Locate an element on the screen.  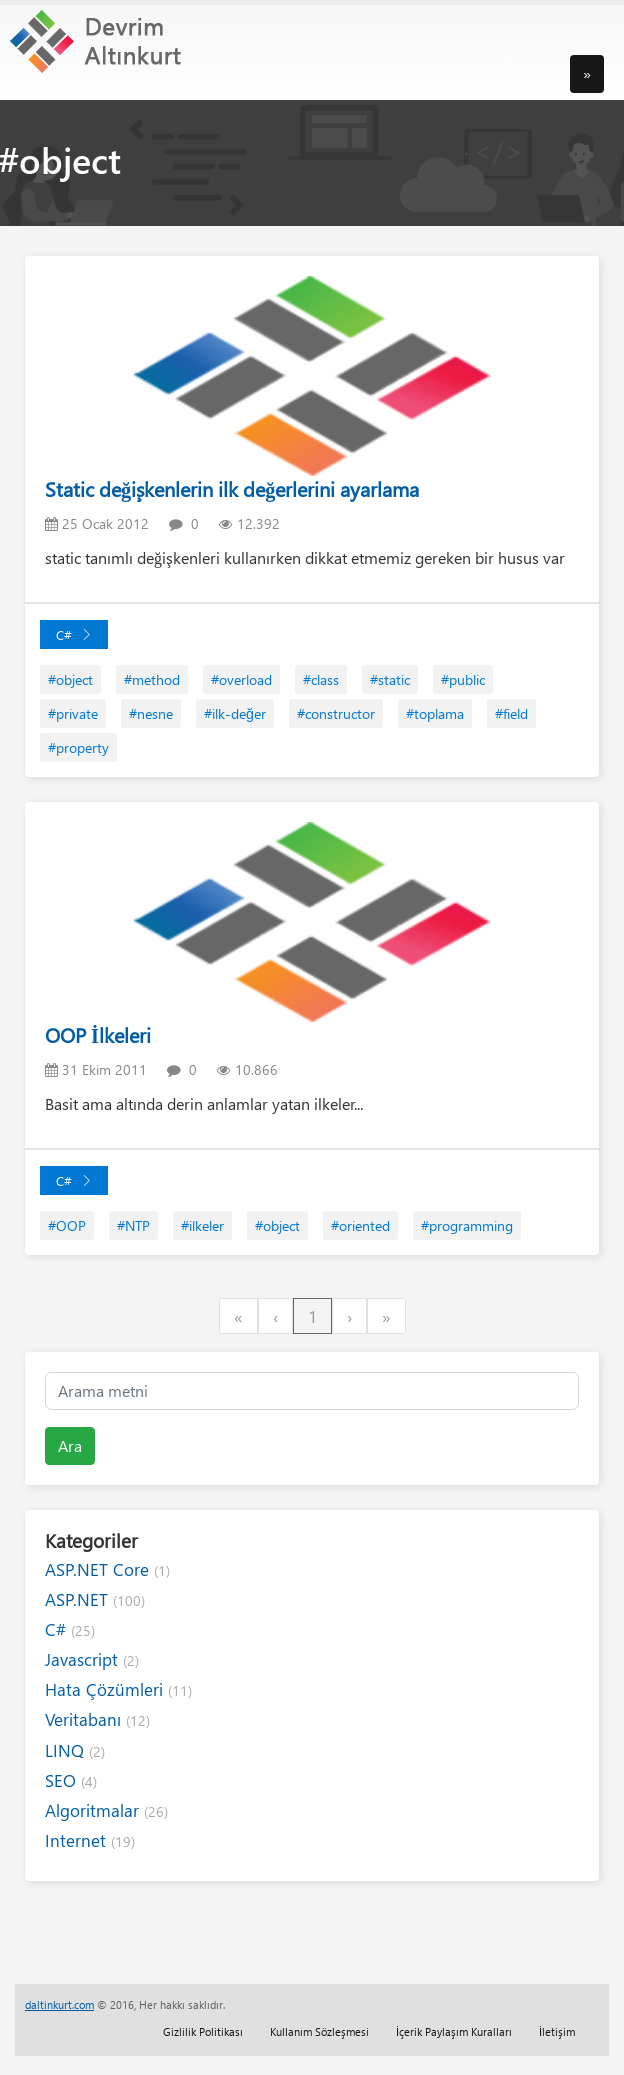
#static is located at coordinates (390, 679).